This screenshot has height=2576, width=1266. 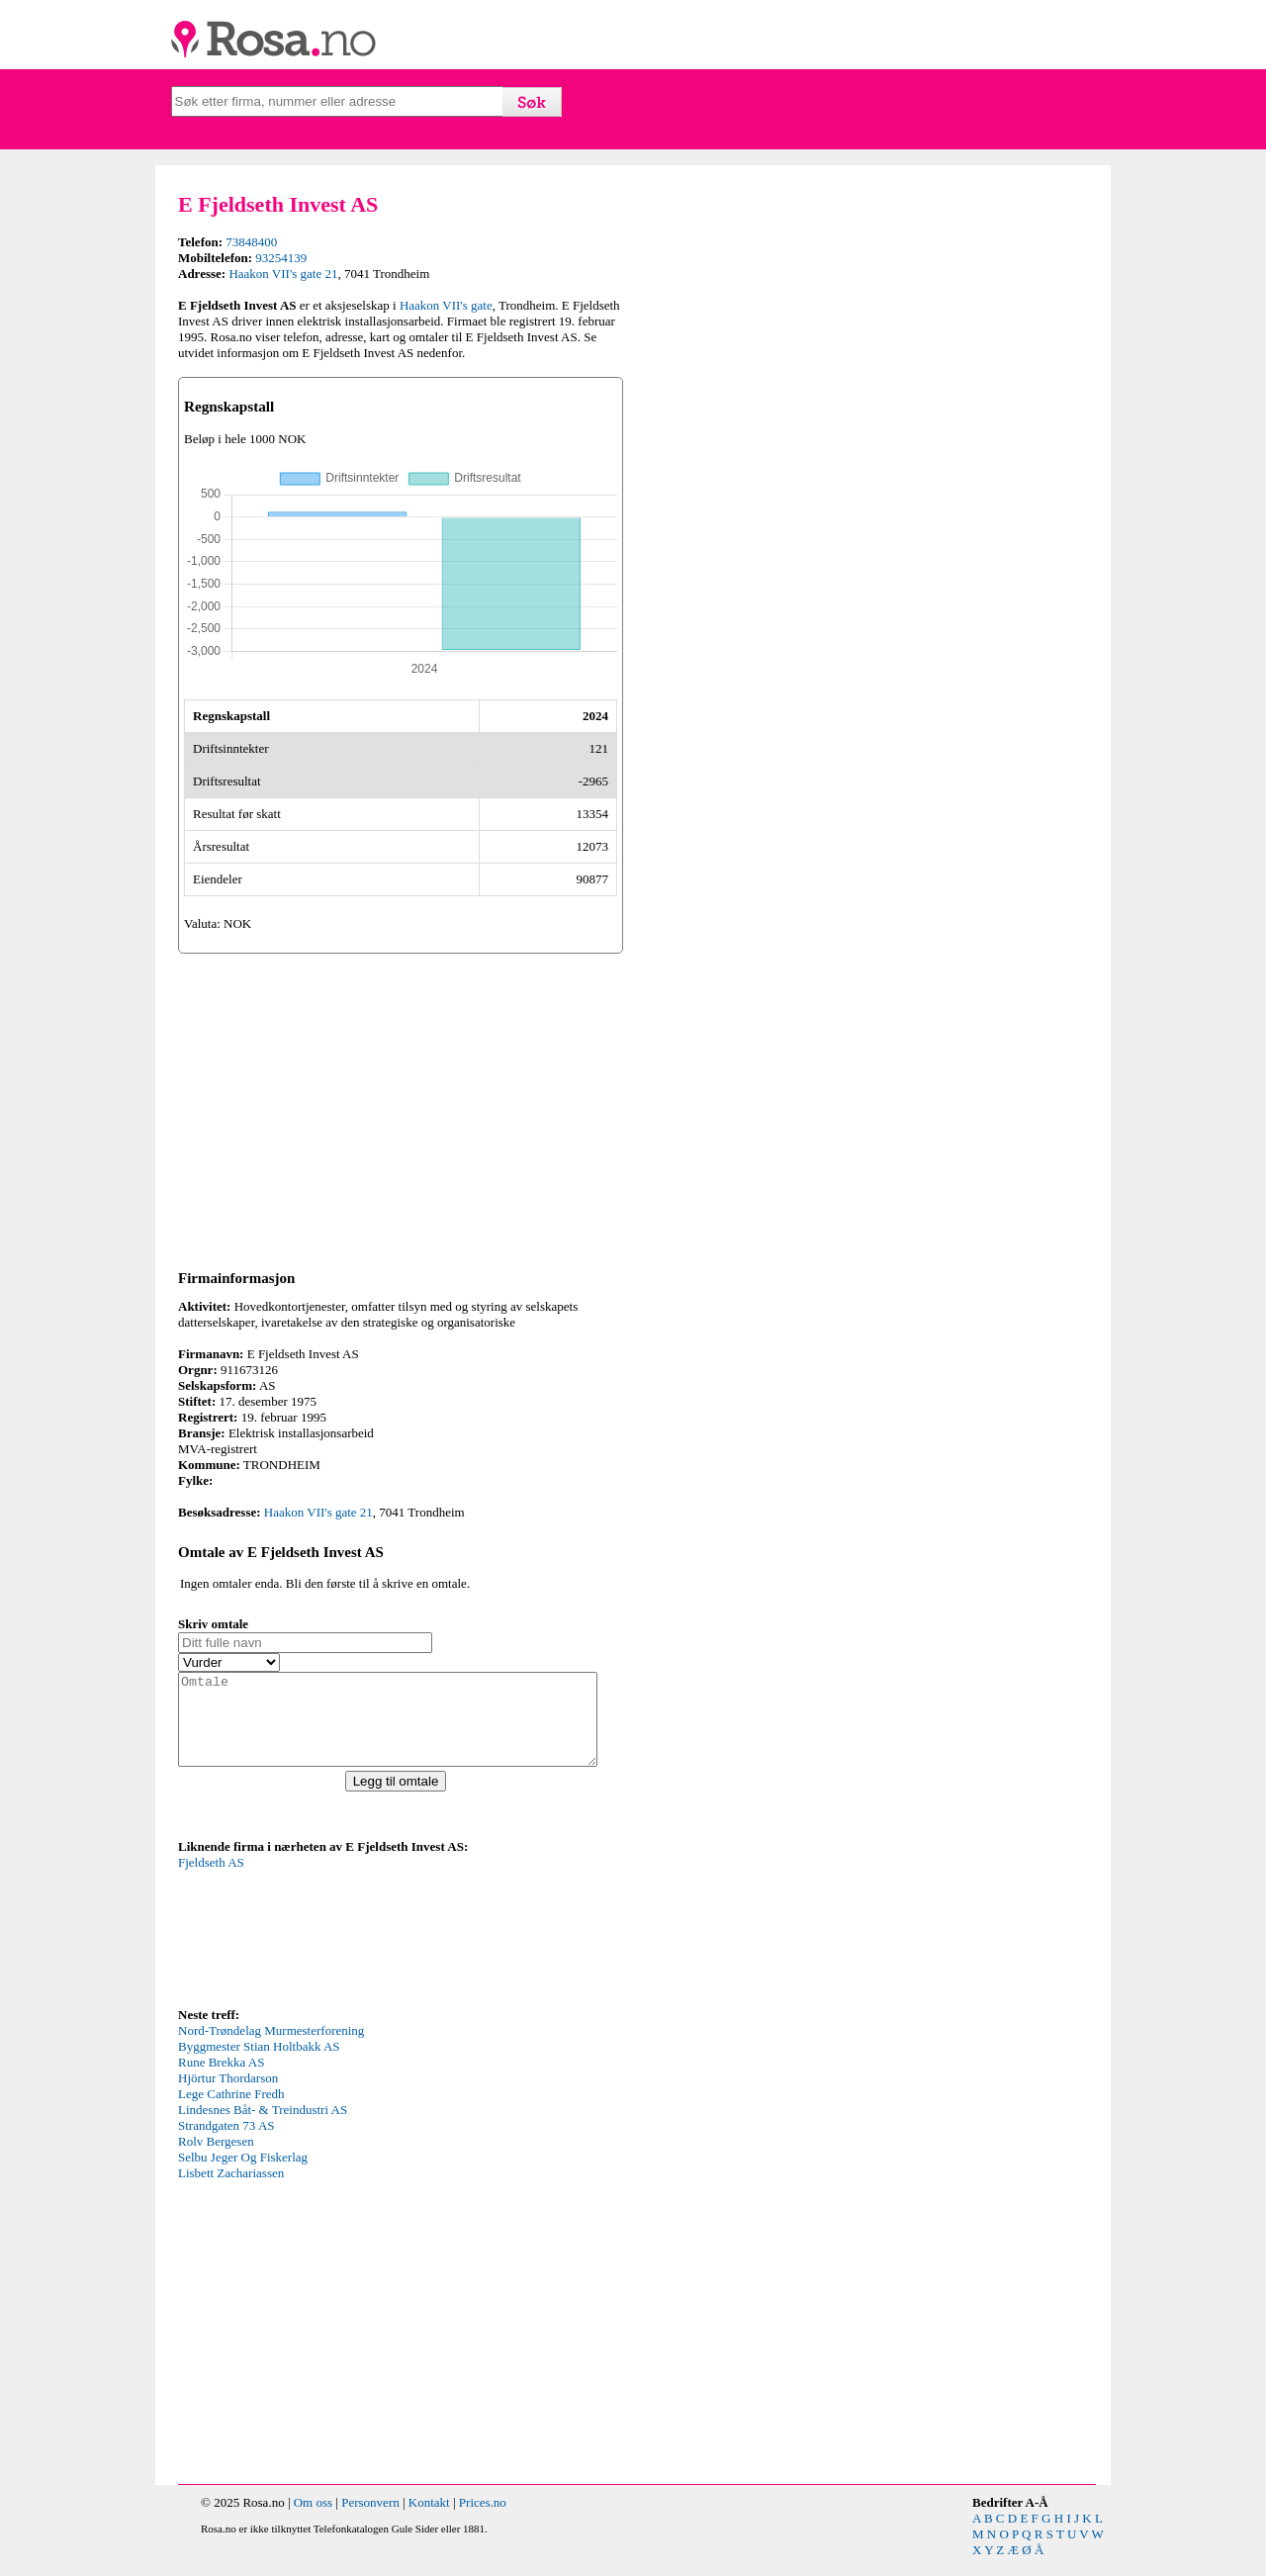 What do you see at coordinates (231, 2111) in the screenshot?
I see `Lege Cathrine Fredh` at bounding box center [231, 2111].